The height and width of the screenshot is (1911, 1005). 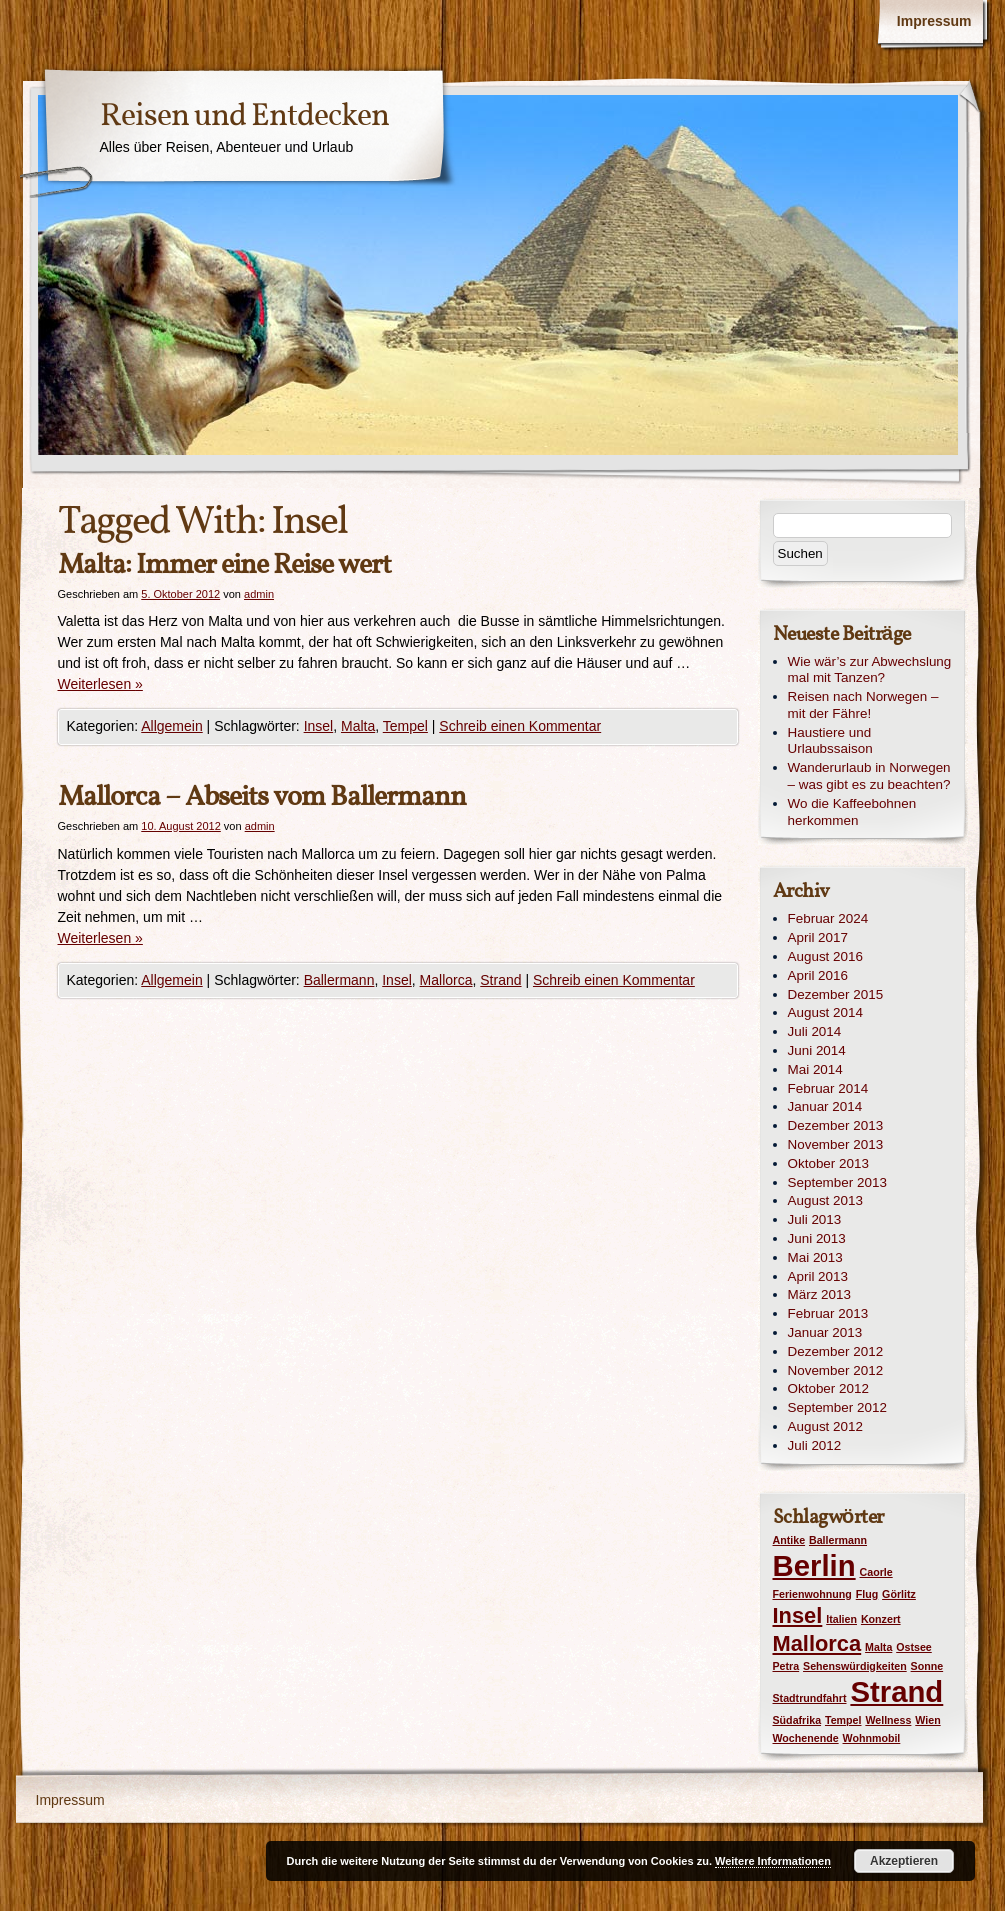 I want to click on September 2013, so click(x=837, y=1182).